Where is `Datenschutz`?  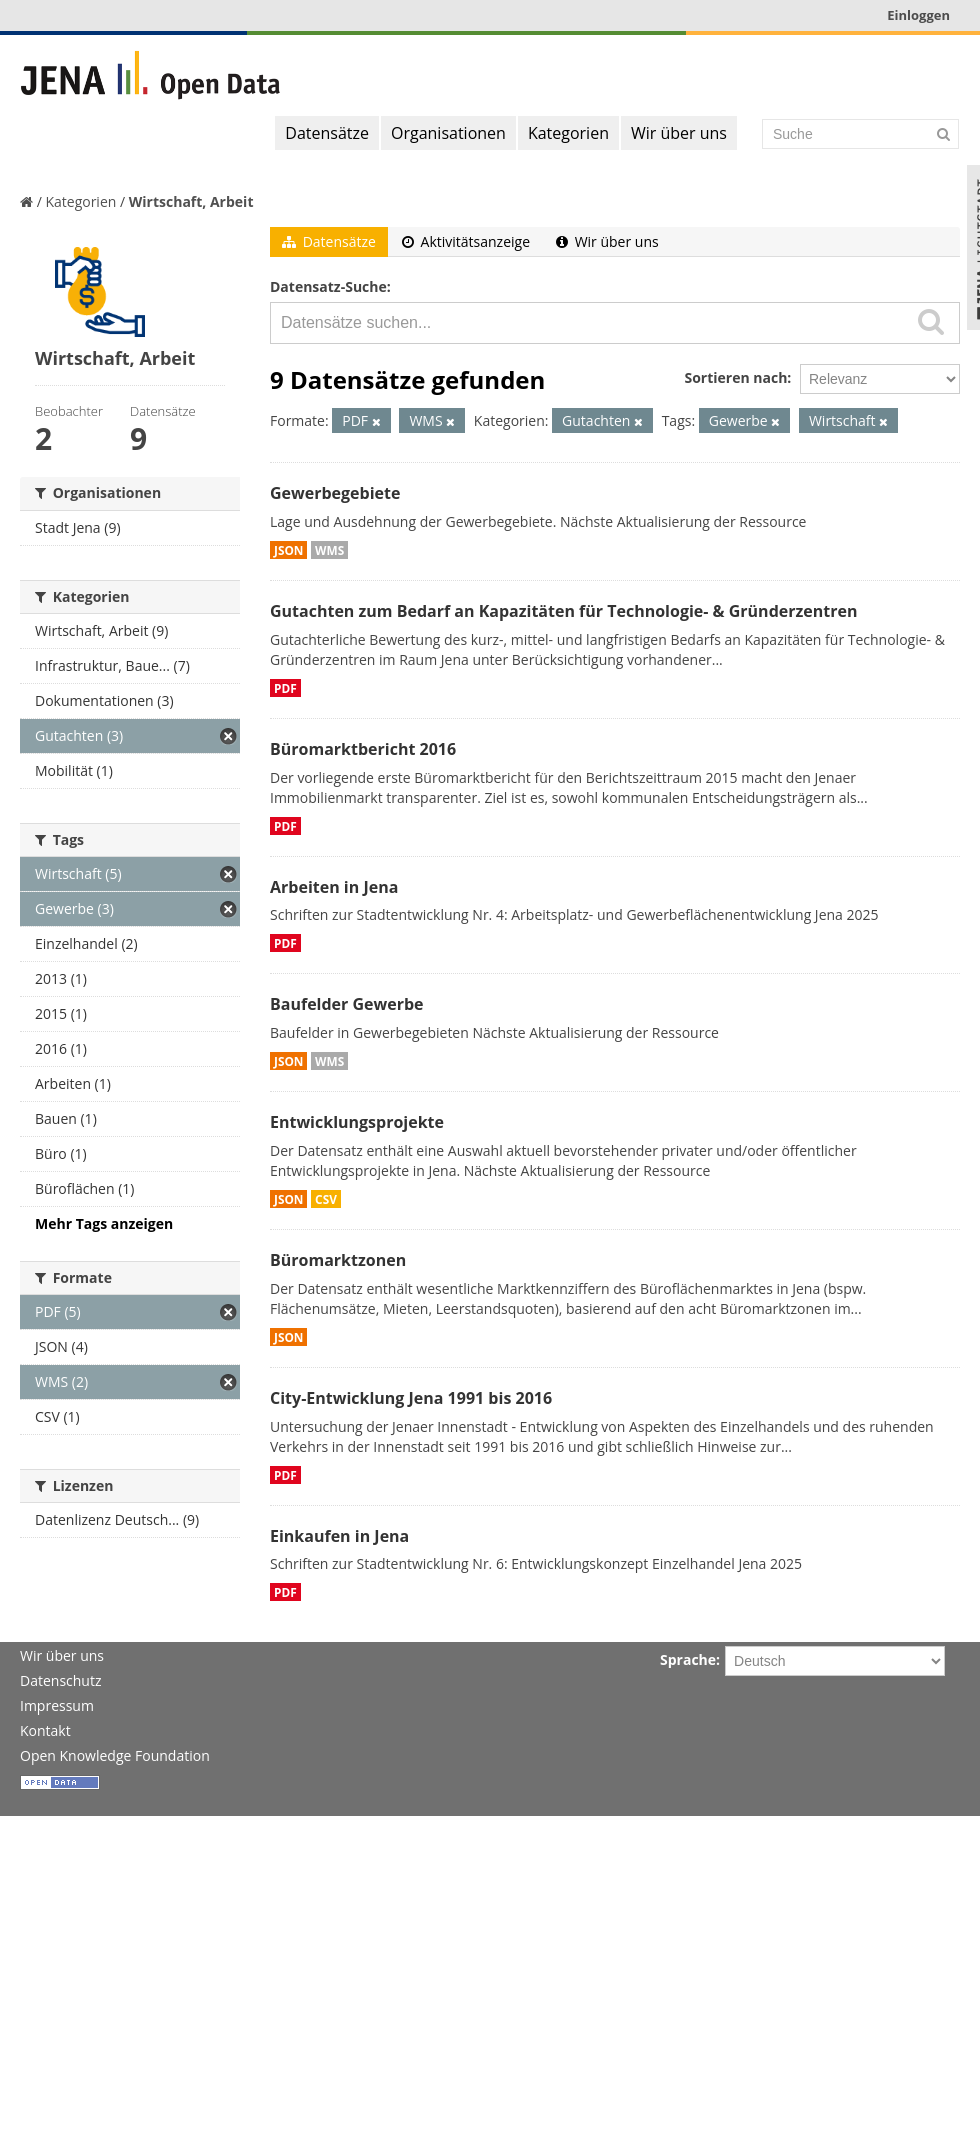 Datenschutz is located at coordinates (60, 1680).